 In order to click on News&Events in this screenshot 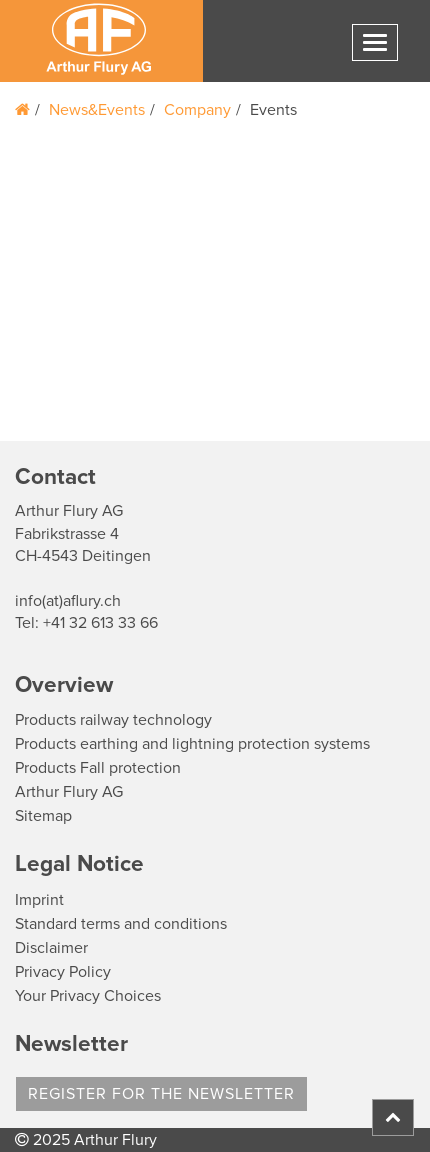, I will do `click(97, 110)`.